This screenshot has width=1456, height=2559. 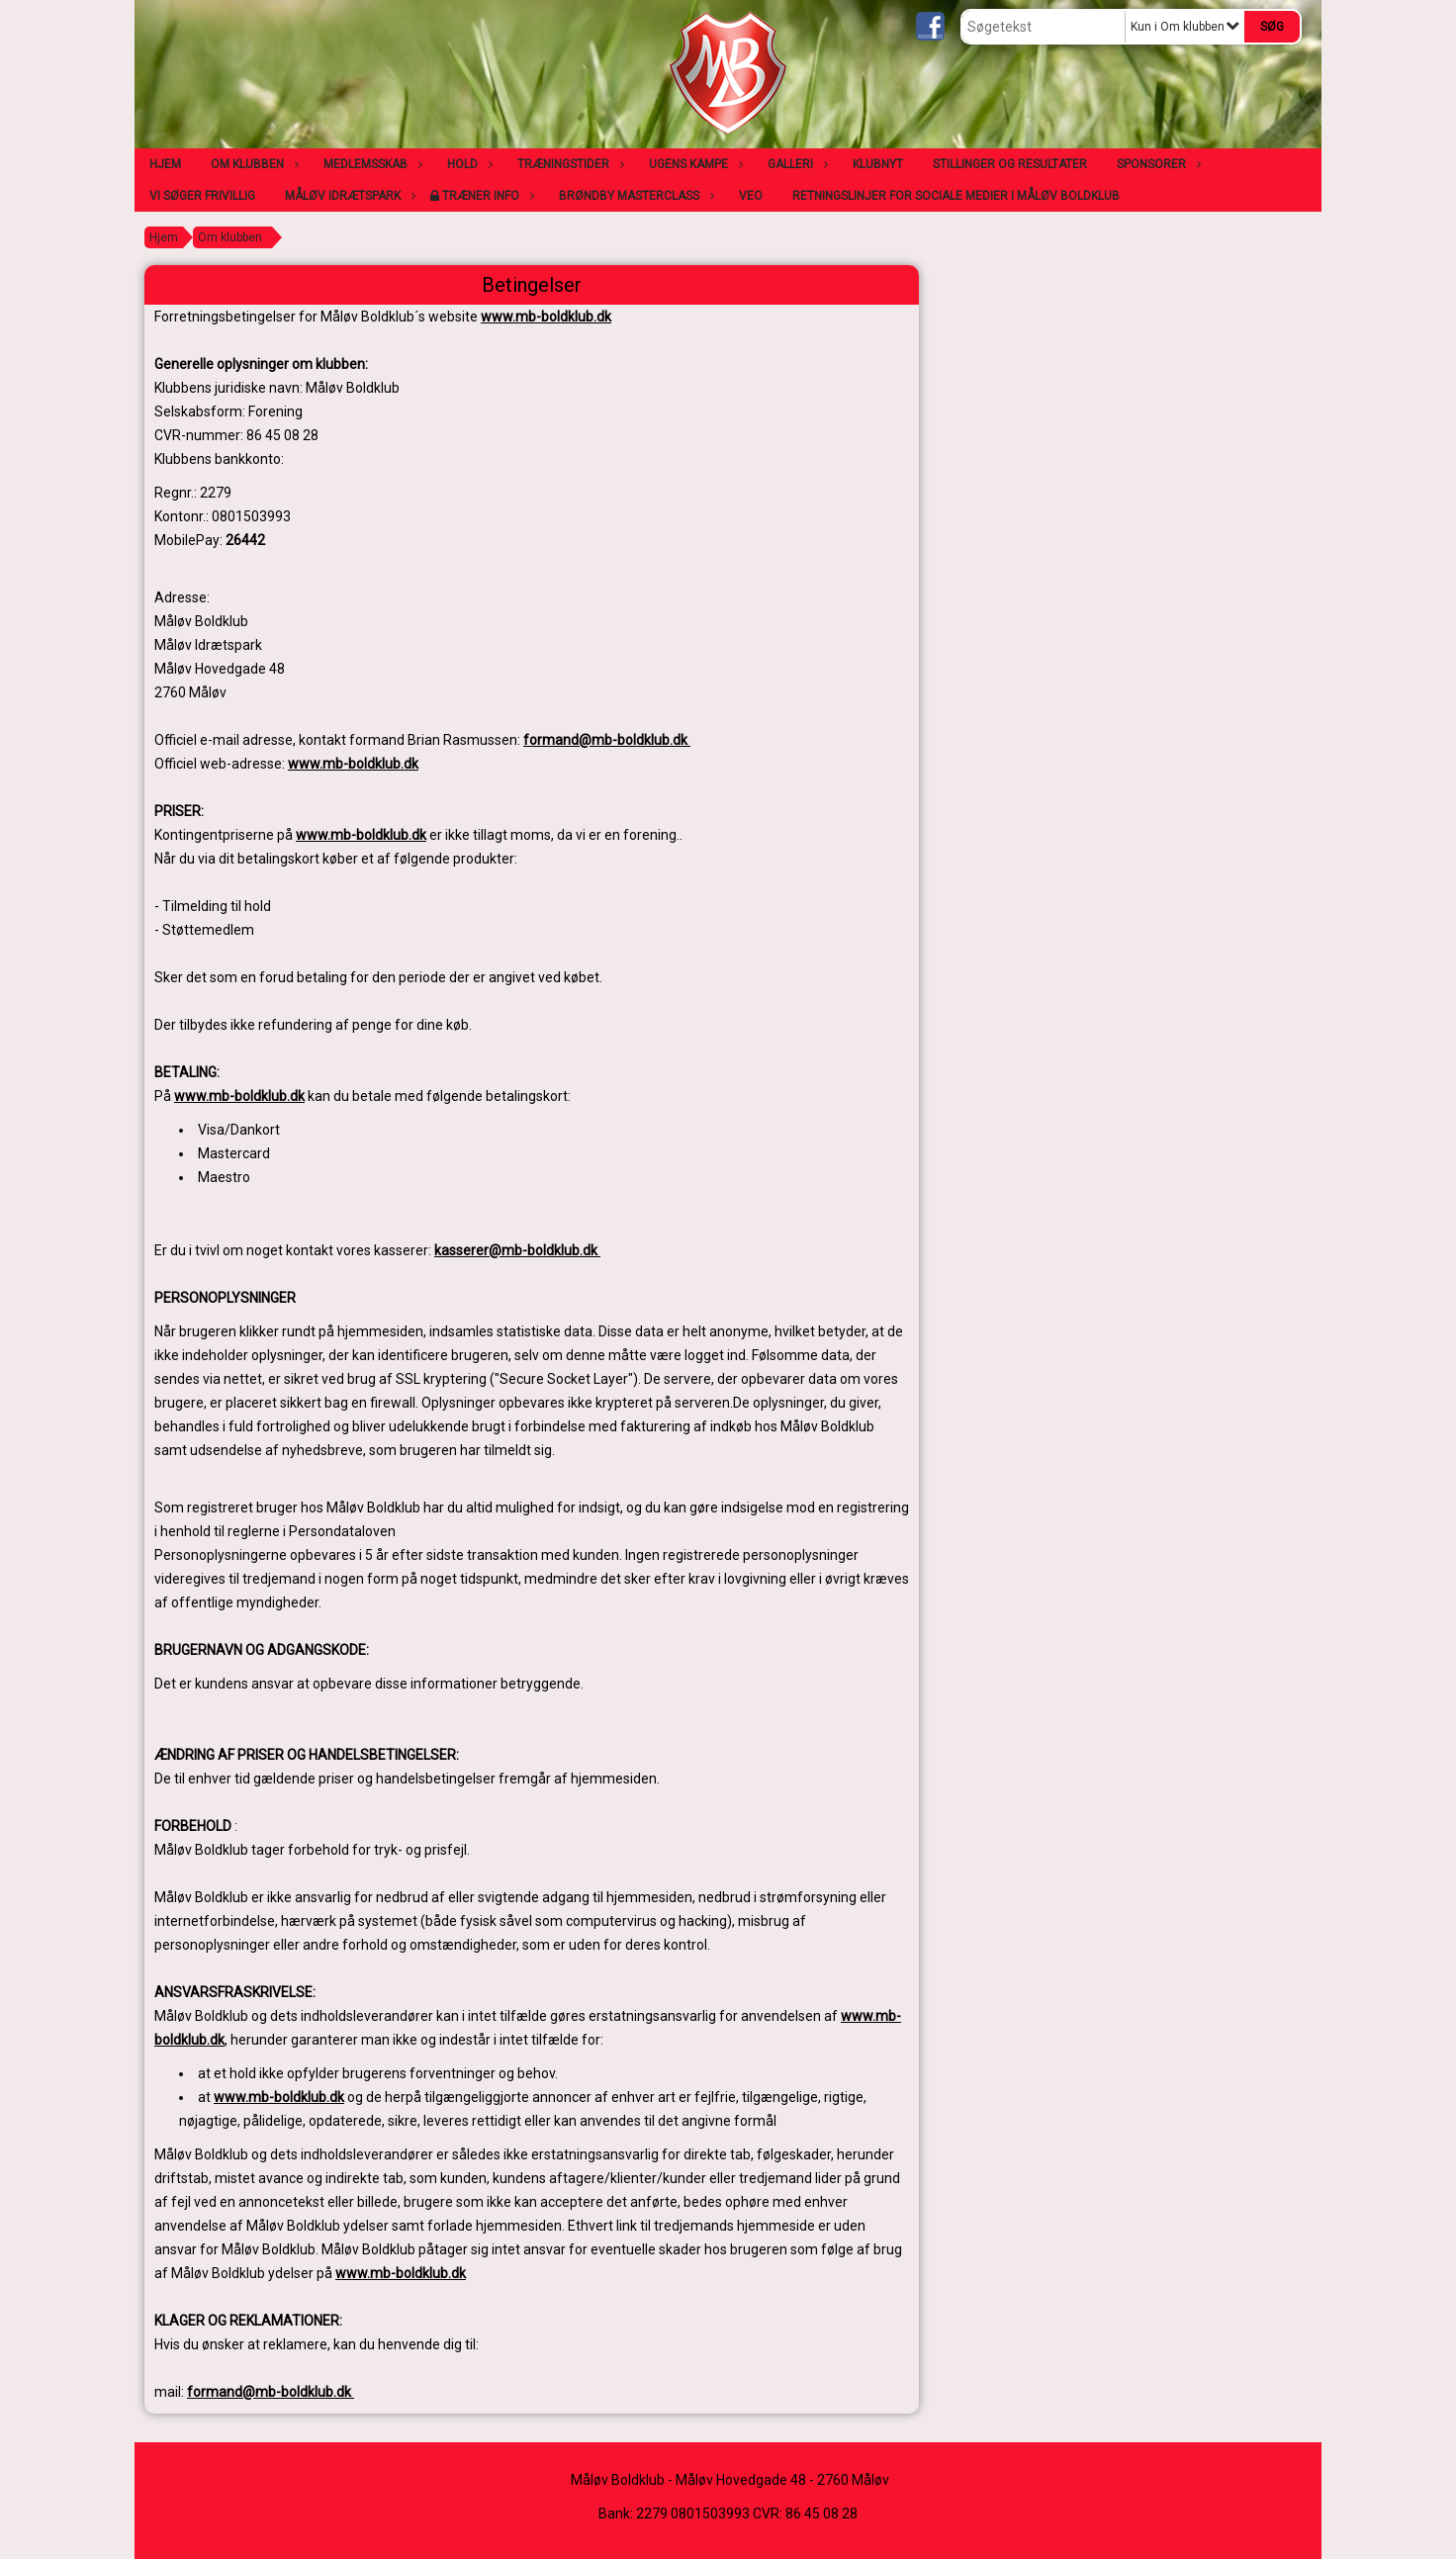 What do you see at coordinates (795, 164) in the screenshot?
I see `Galleri` at bounding box center [795, 164].